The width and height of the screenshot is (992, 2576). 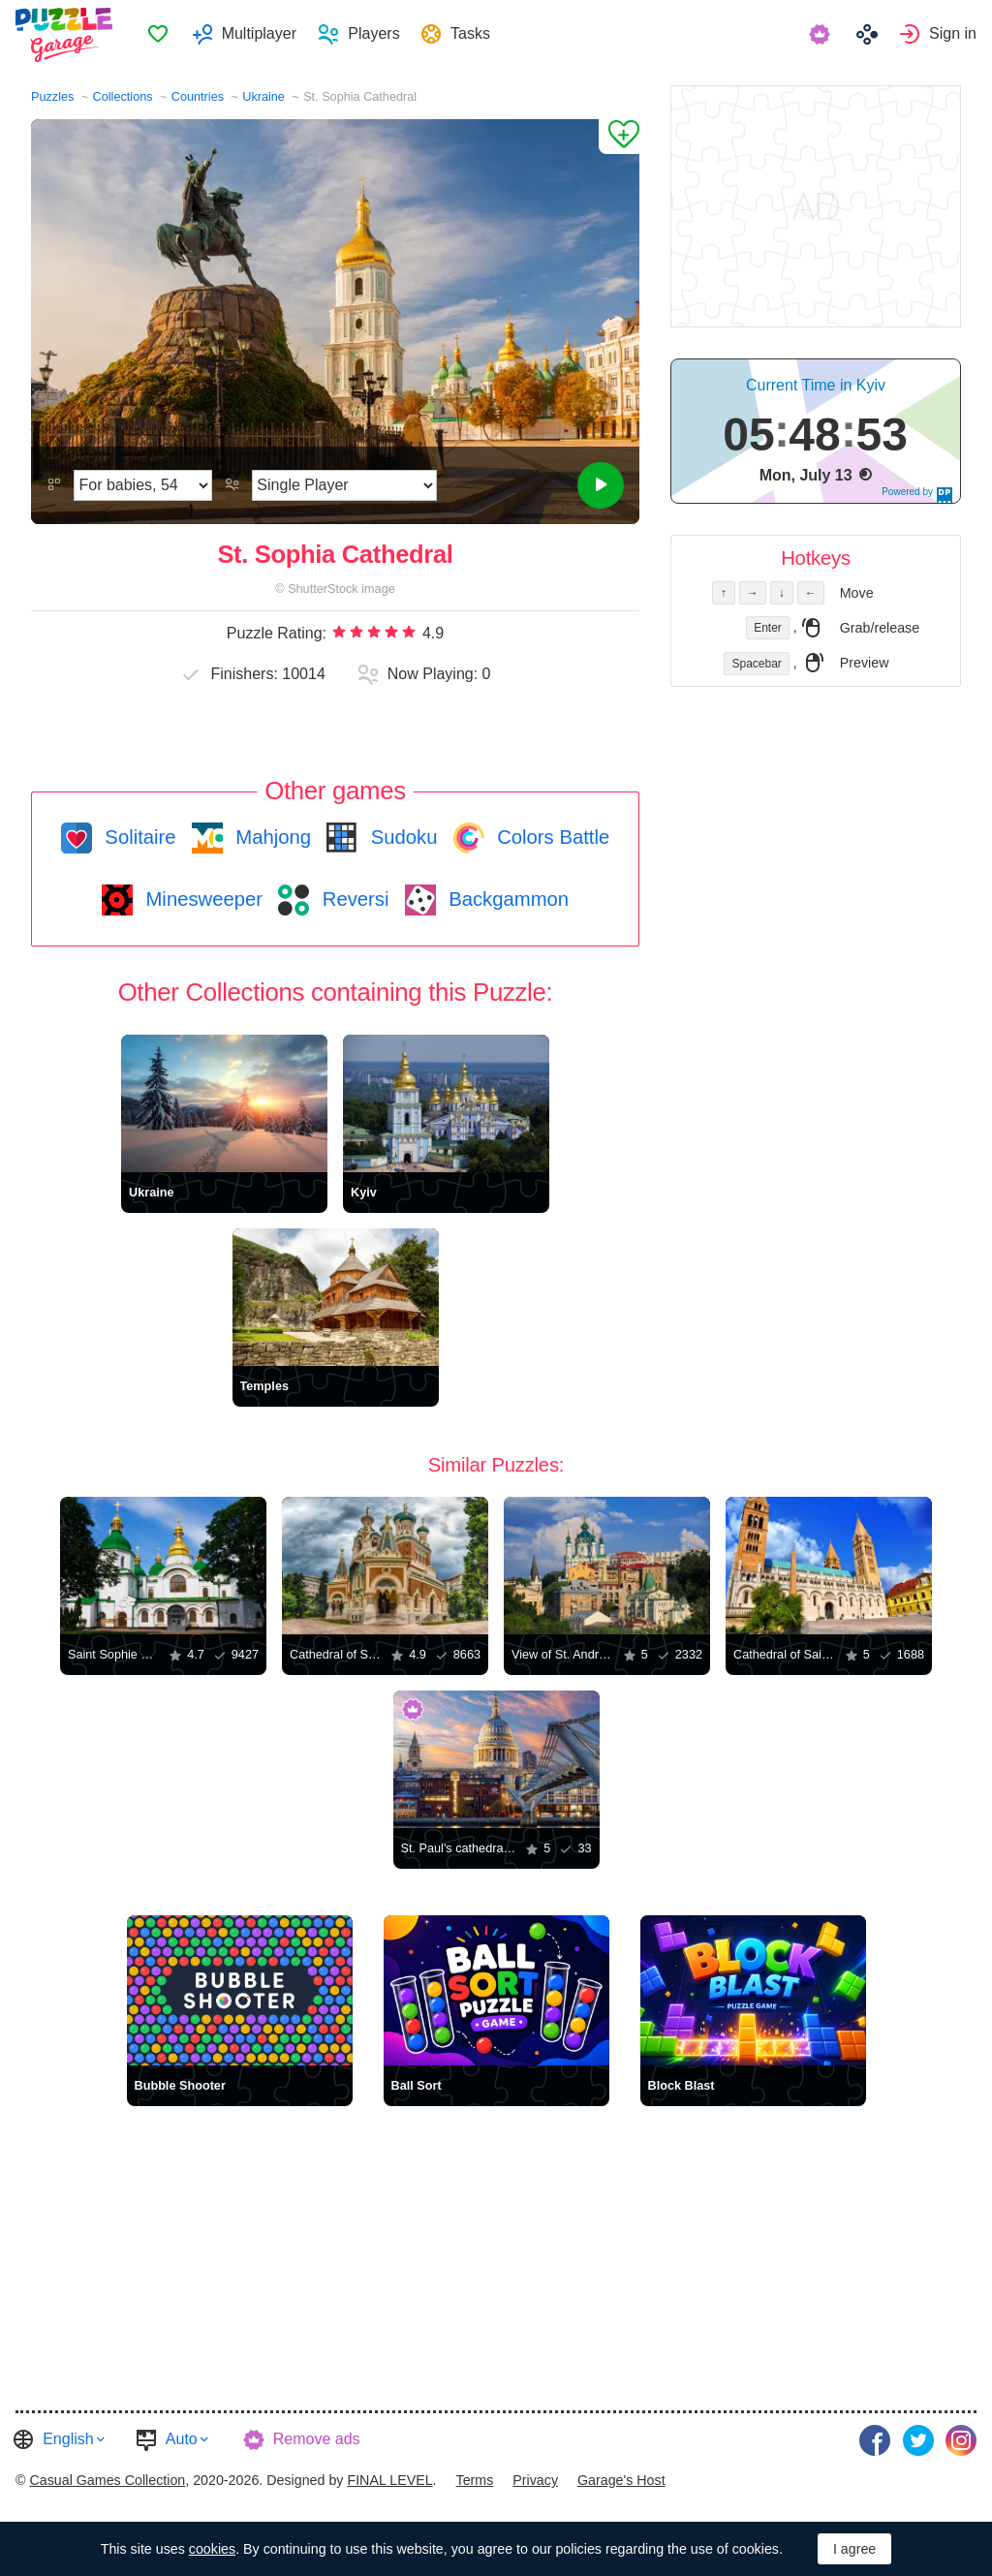 What do you see at coordinates (165, 35) in the screenshot?
I see `Favorites [button]` at bounding box center [165, 35].